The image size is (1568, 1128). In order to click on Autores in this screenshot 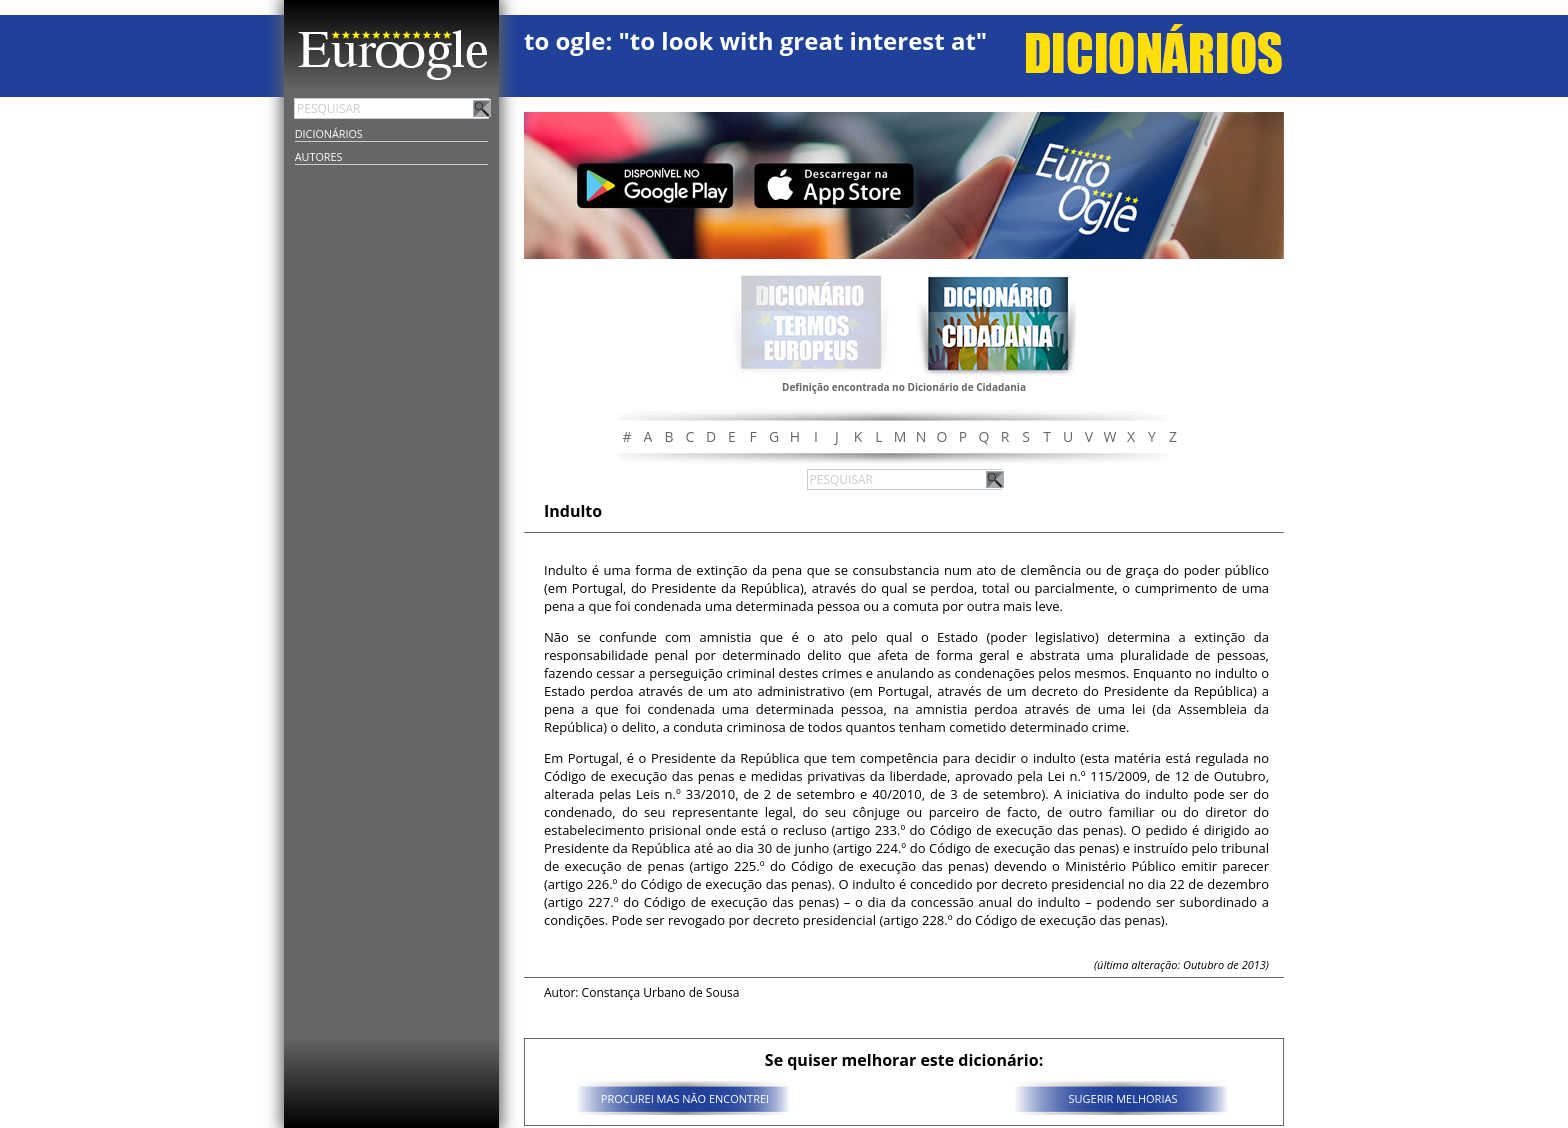, I will do `click(319, 156)`.